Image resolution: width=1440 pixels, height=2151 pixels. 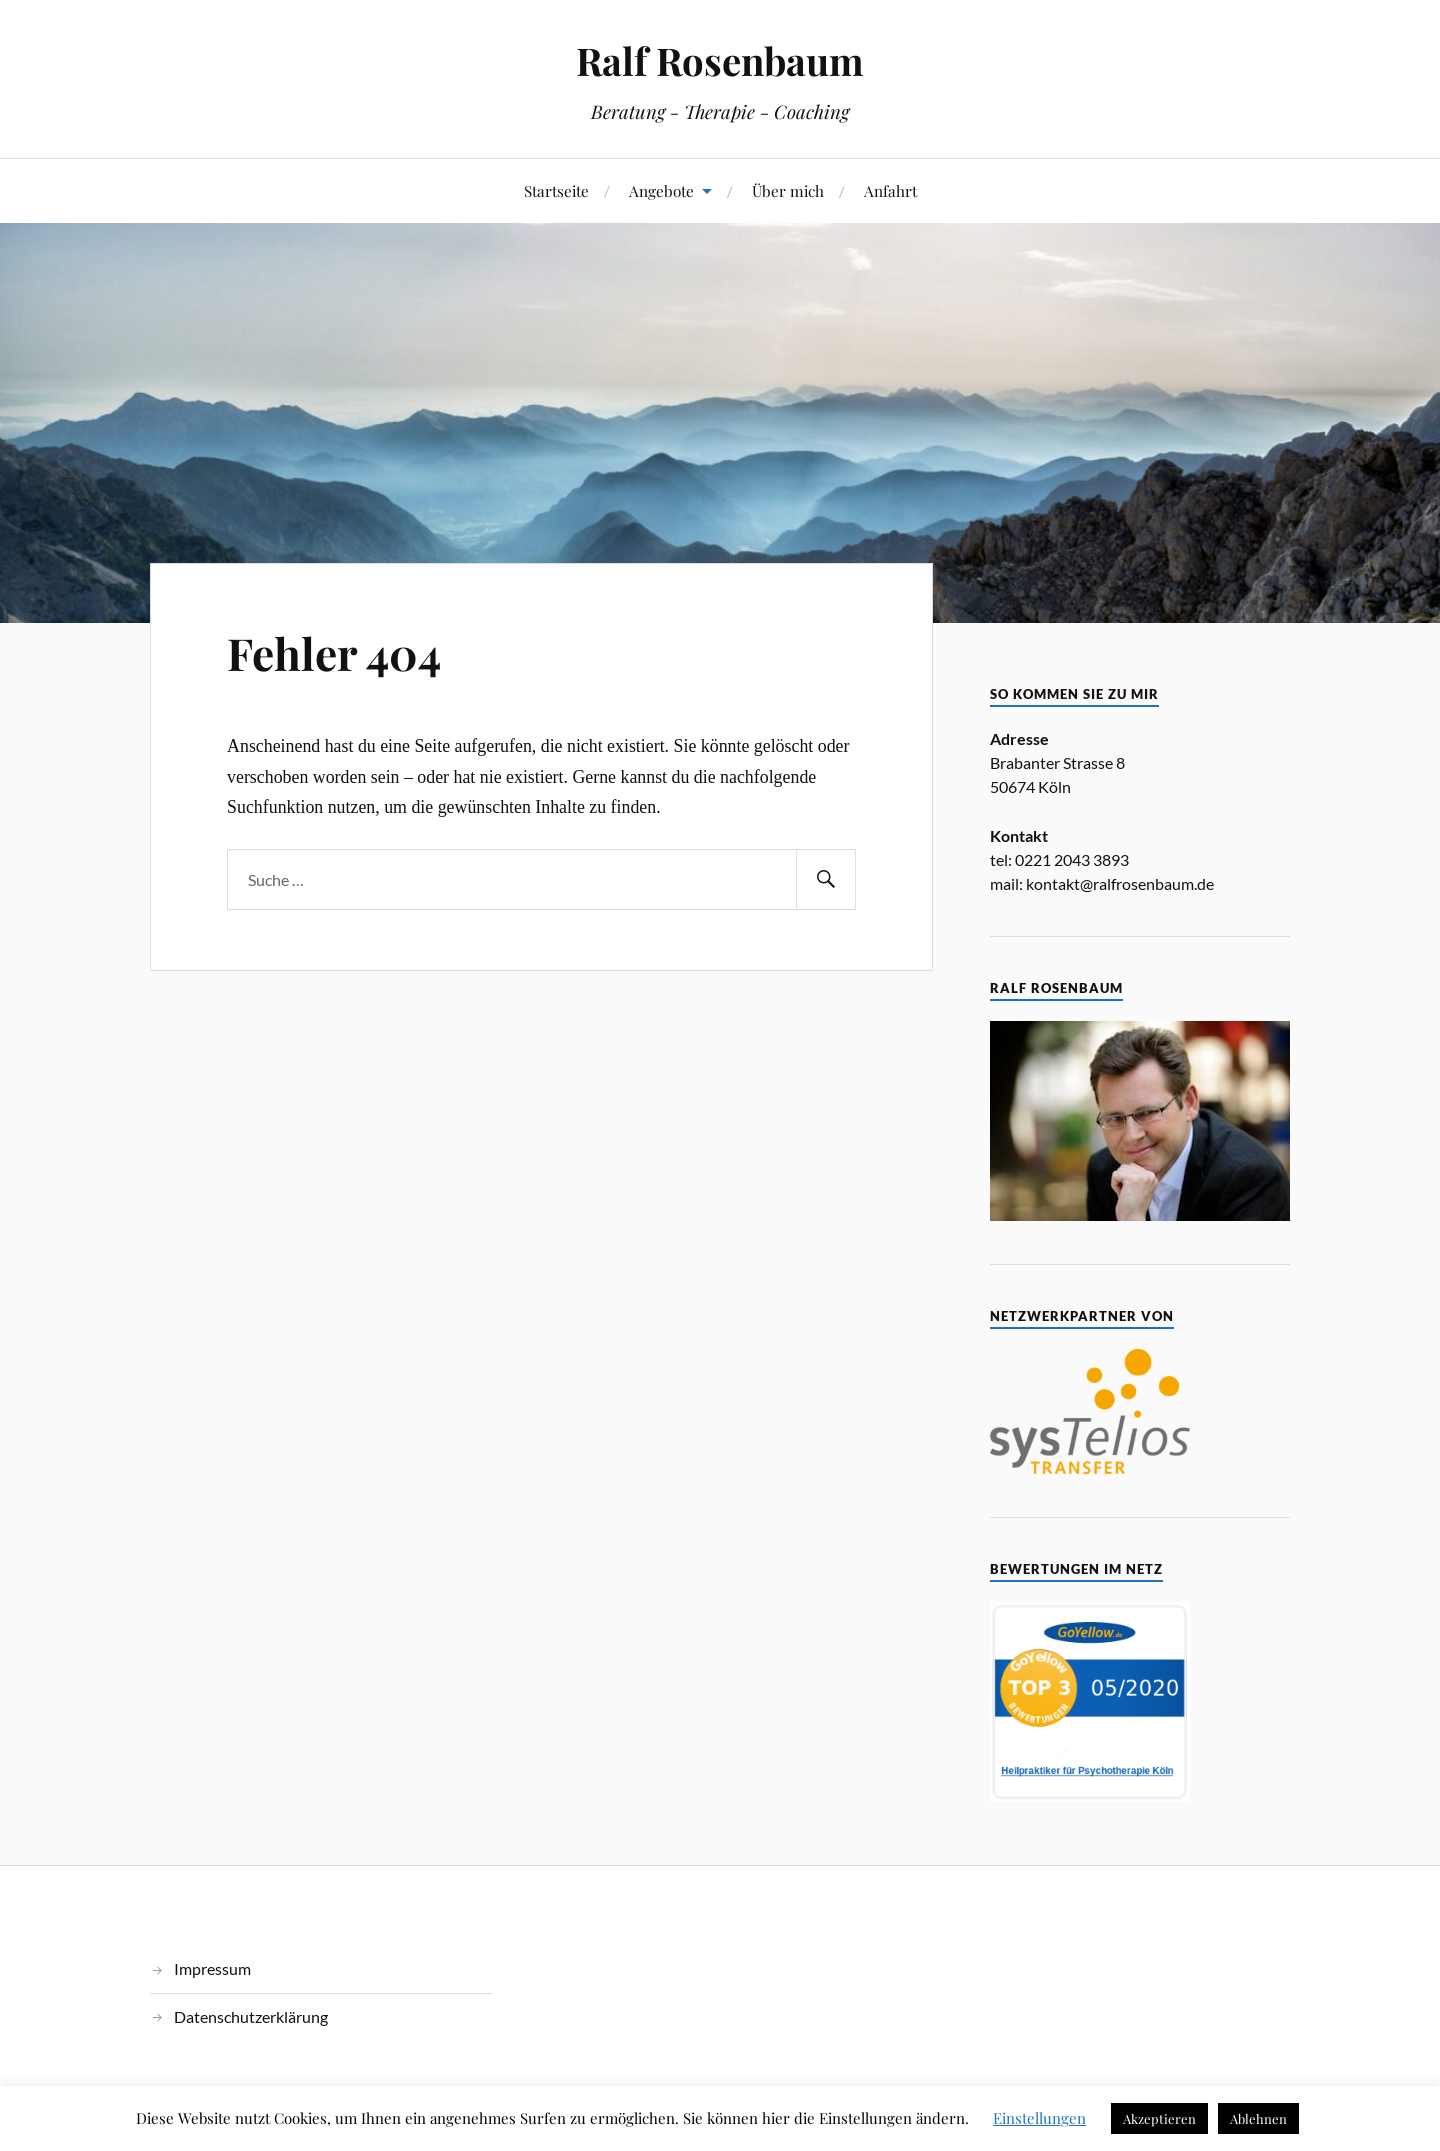 What do you see at coordinates (788, 190) in the screenshot?
I see `Über mich` at bounding box center [788, 190].